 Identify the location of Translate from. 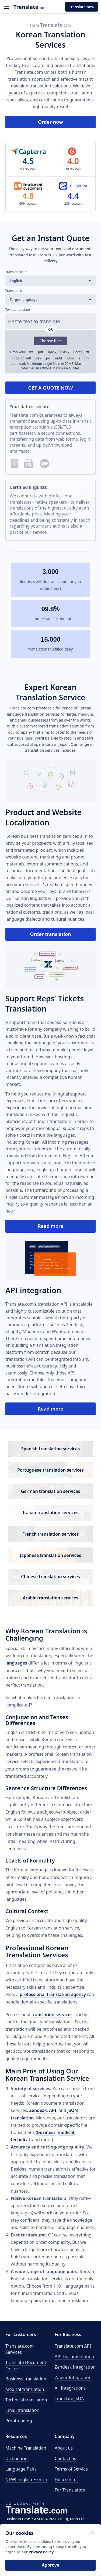
(16, 272).